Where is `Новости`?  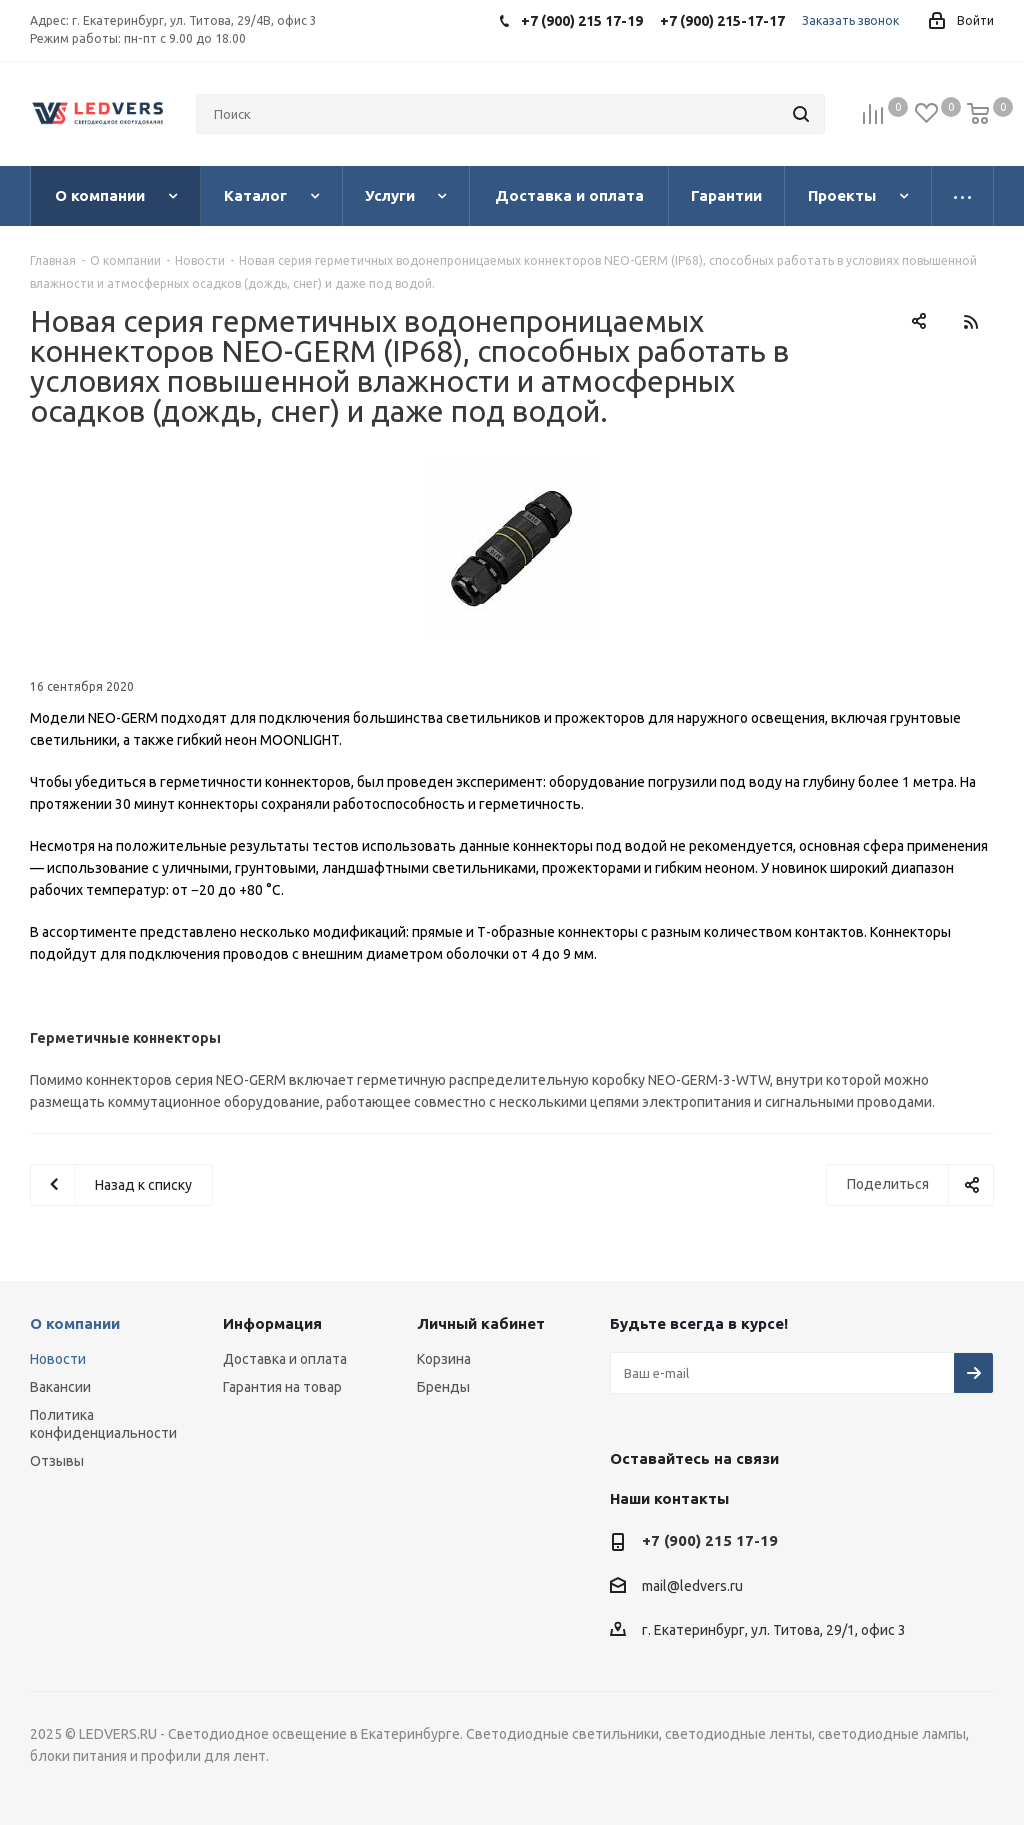 Новости is located at coordinates (58, 1359).